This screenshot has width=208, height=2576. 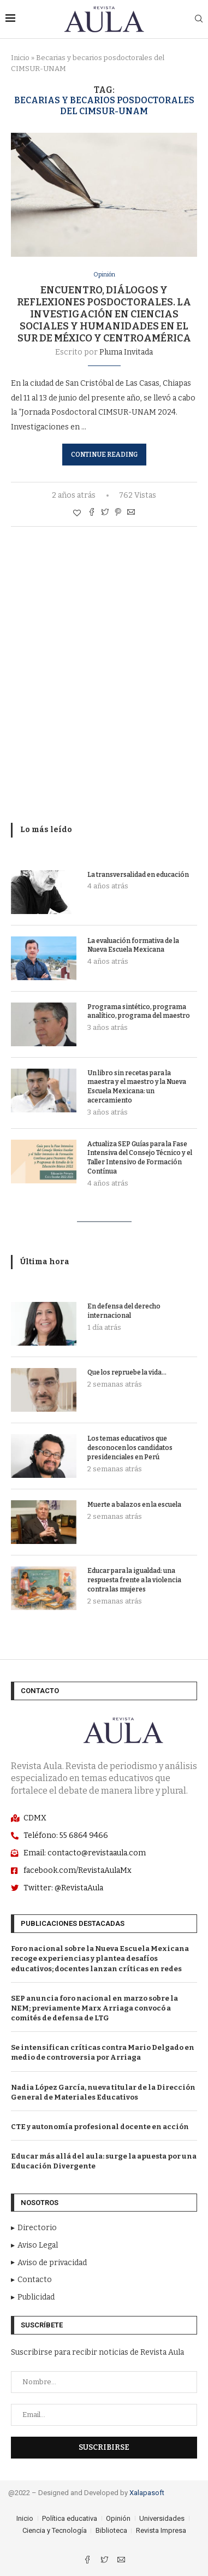 What do you see at coordinates (104, 274) in the screenshot?
I see `Opinión` at bounding box center [104, 274].